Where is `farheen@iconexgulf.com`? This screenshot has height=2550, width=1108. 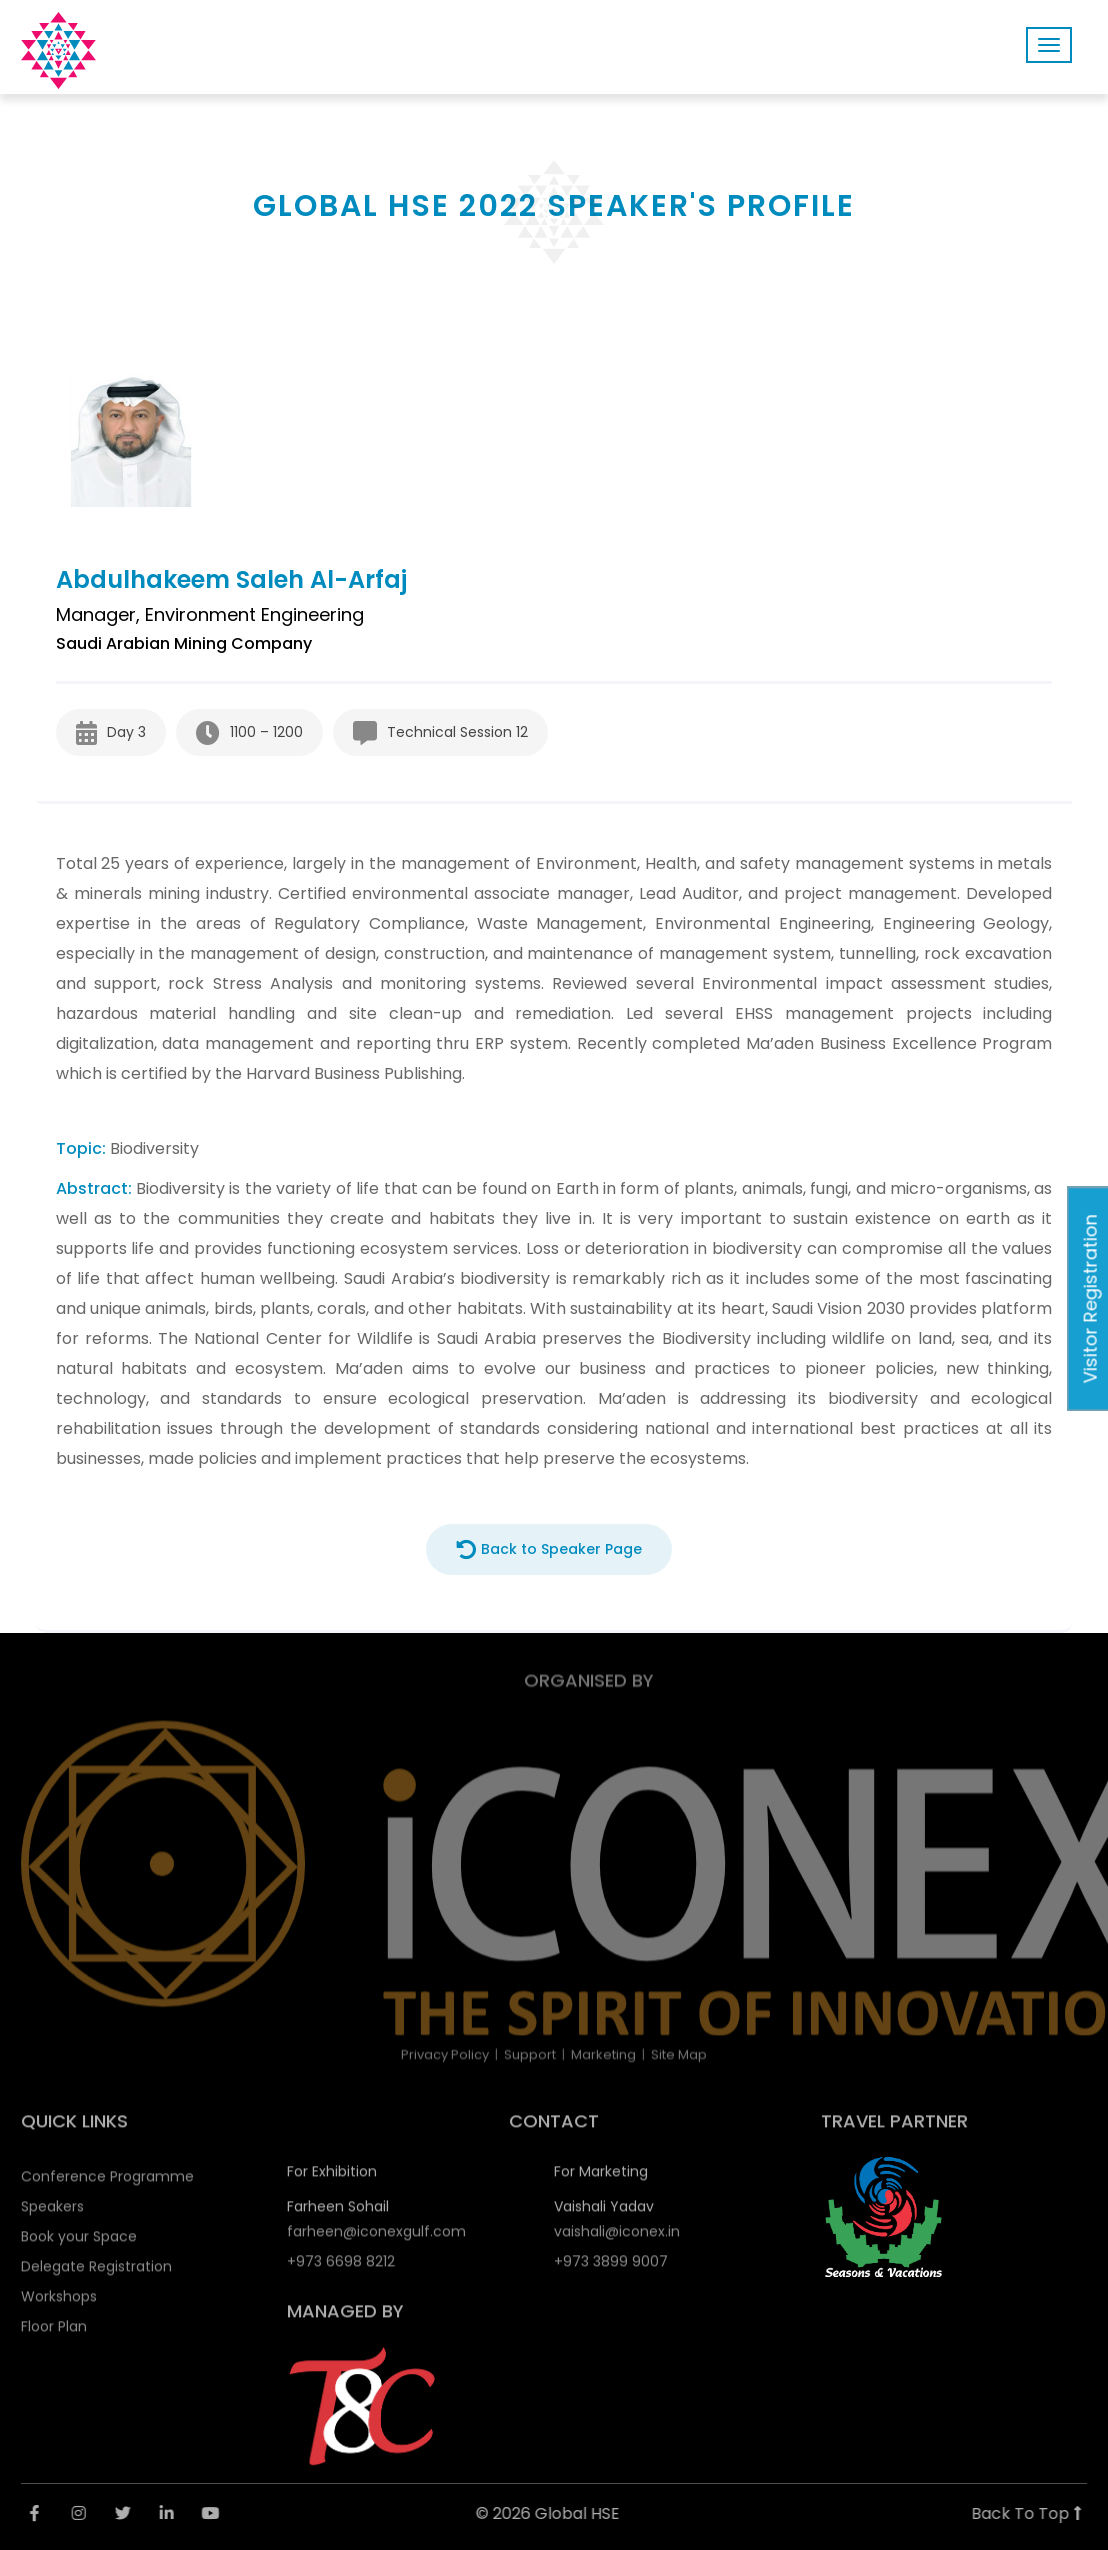
farheen@iconexgulf.com is located at coordinates (376, 2239).